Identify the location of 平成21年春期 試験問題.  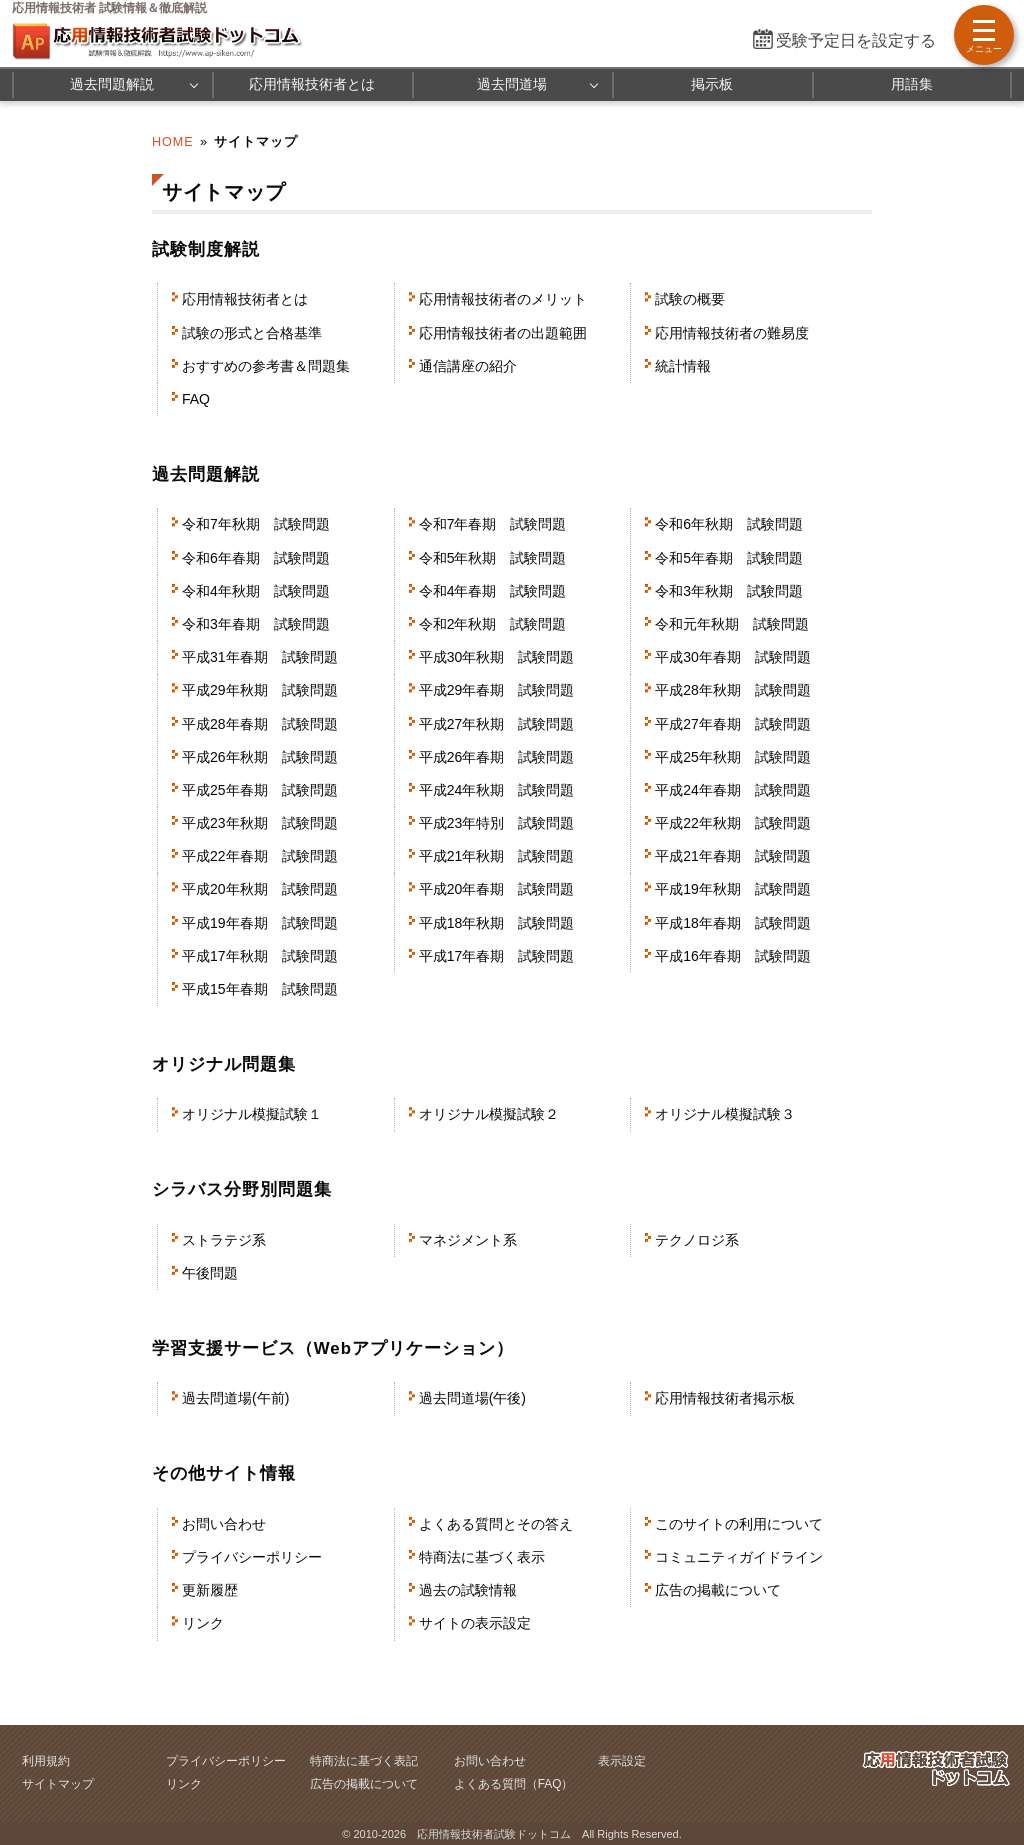
(733, 856).